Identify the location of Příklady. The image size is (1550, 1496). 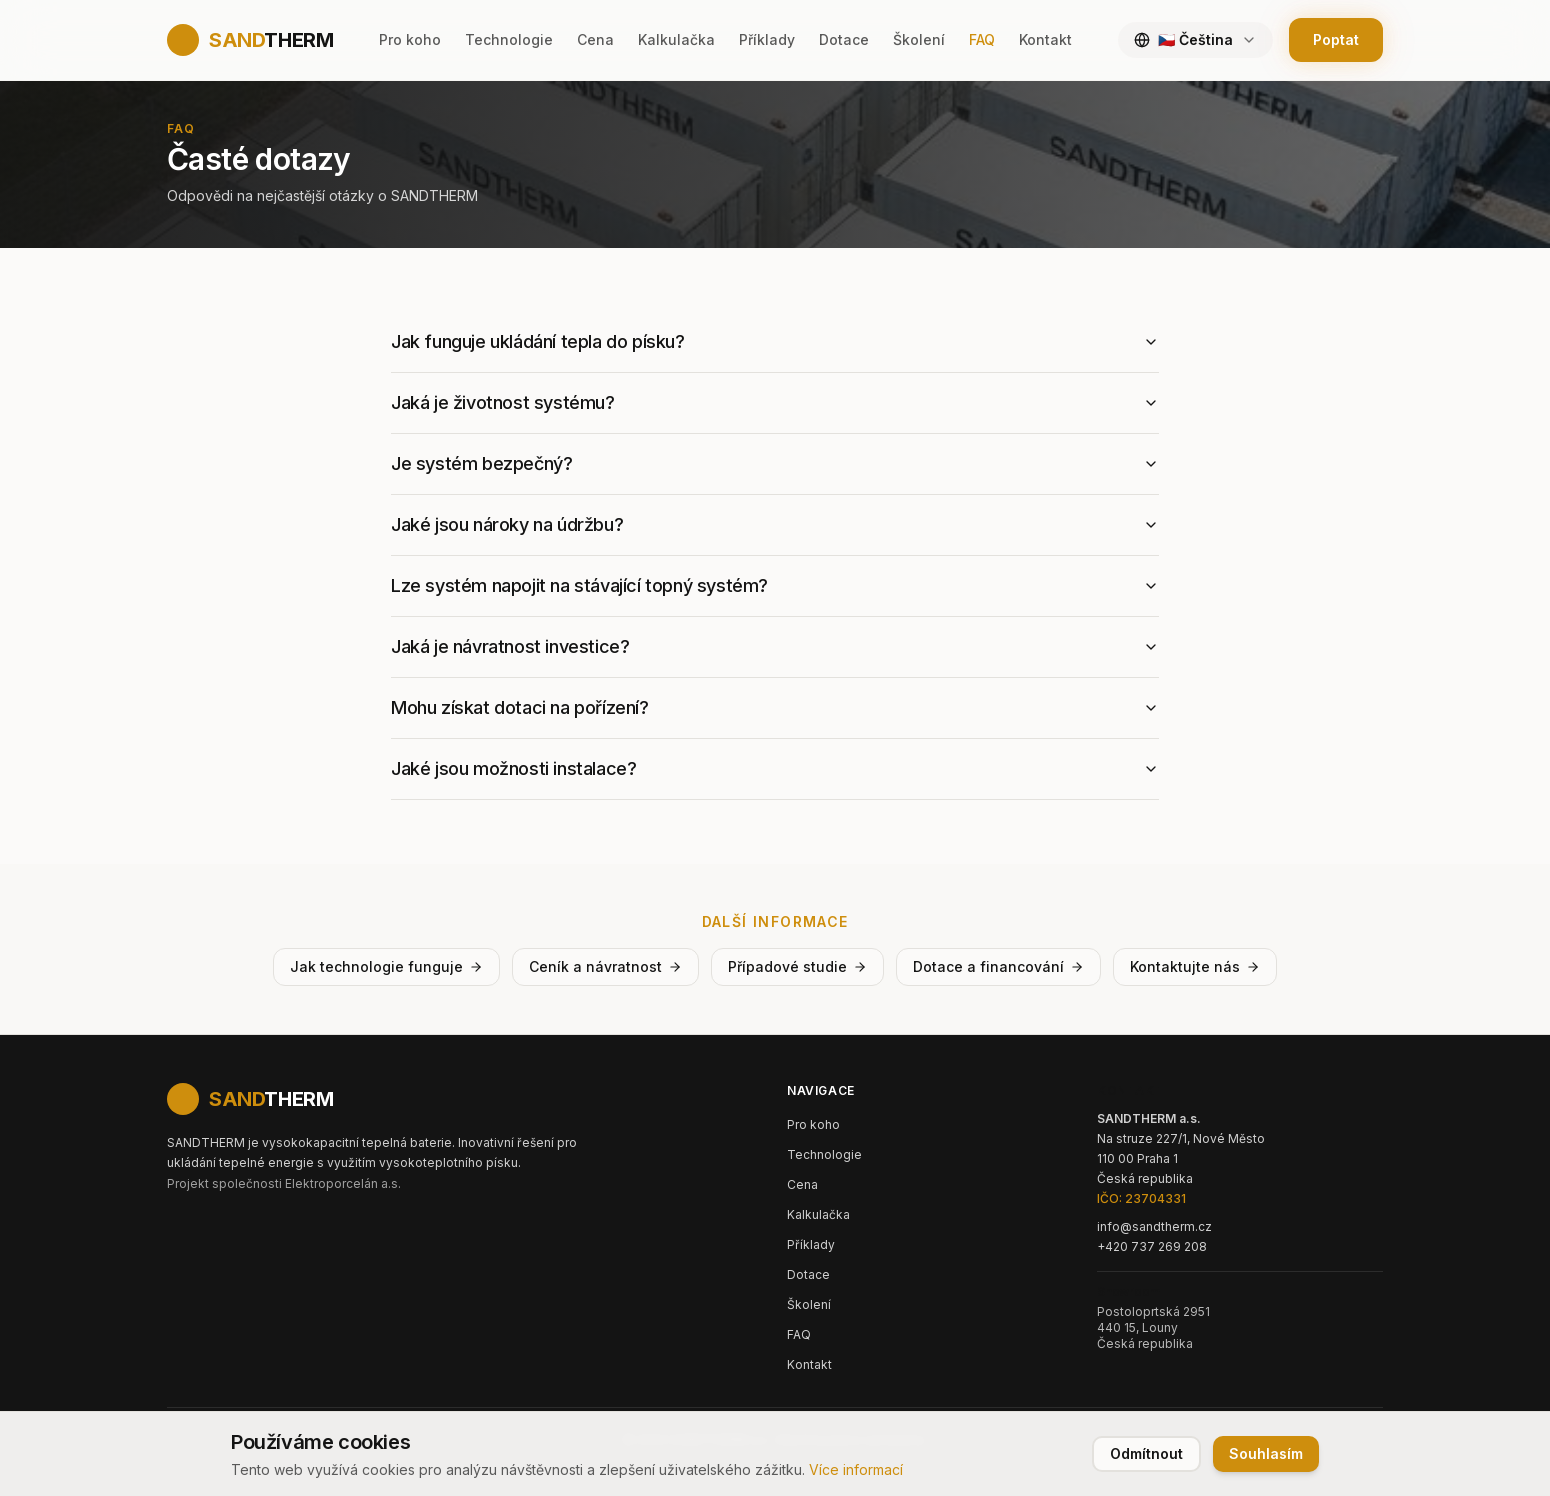
(767, 39).